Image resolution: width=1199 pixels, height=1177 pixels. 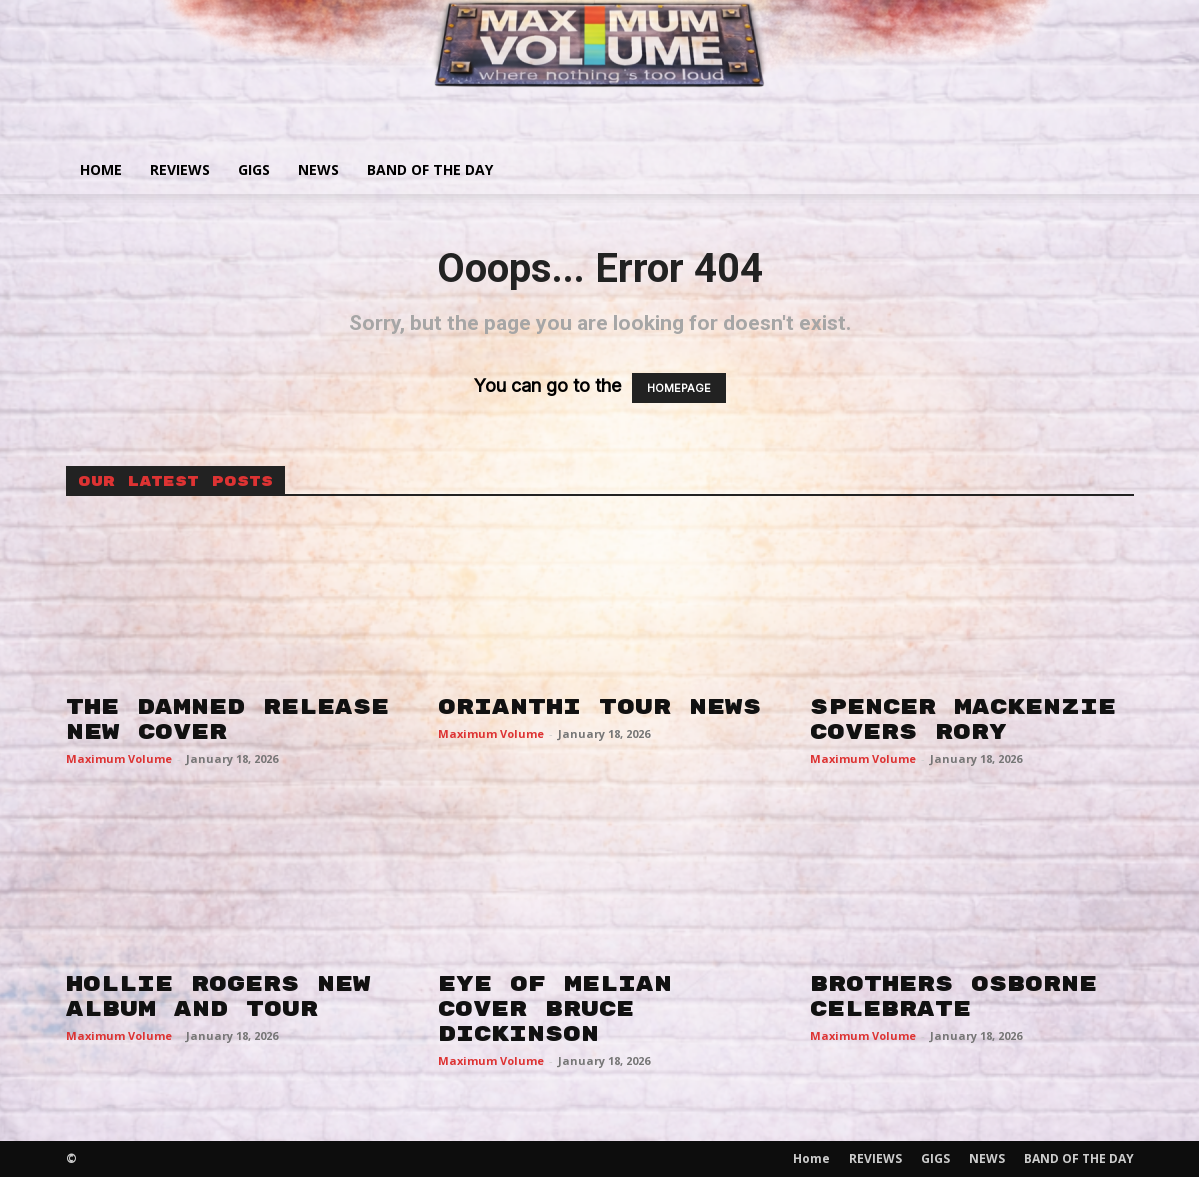 I want to click on HOLLIE ROGERS NEW ALBUM AND TOUR, so click(x=218, y=996).